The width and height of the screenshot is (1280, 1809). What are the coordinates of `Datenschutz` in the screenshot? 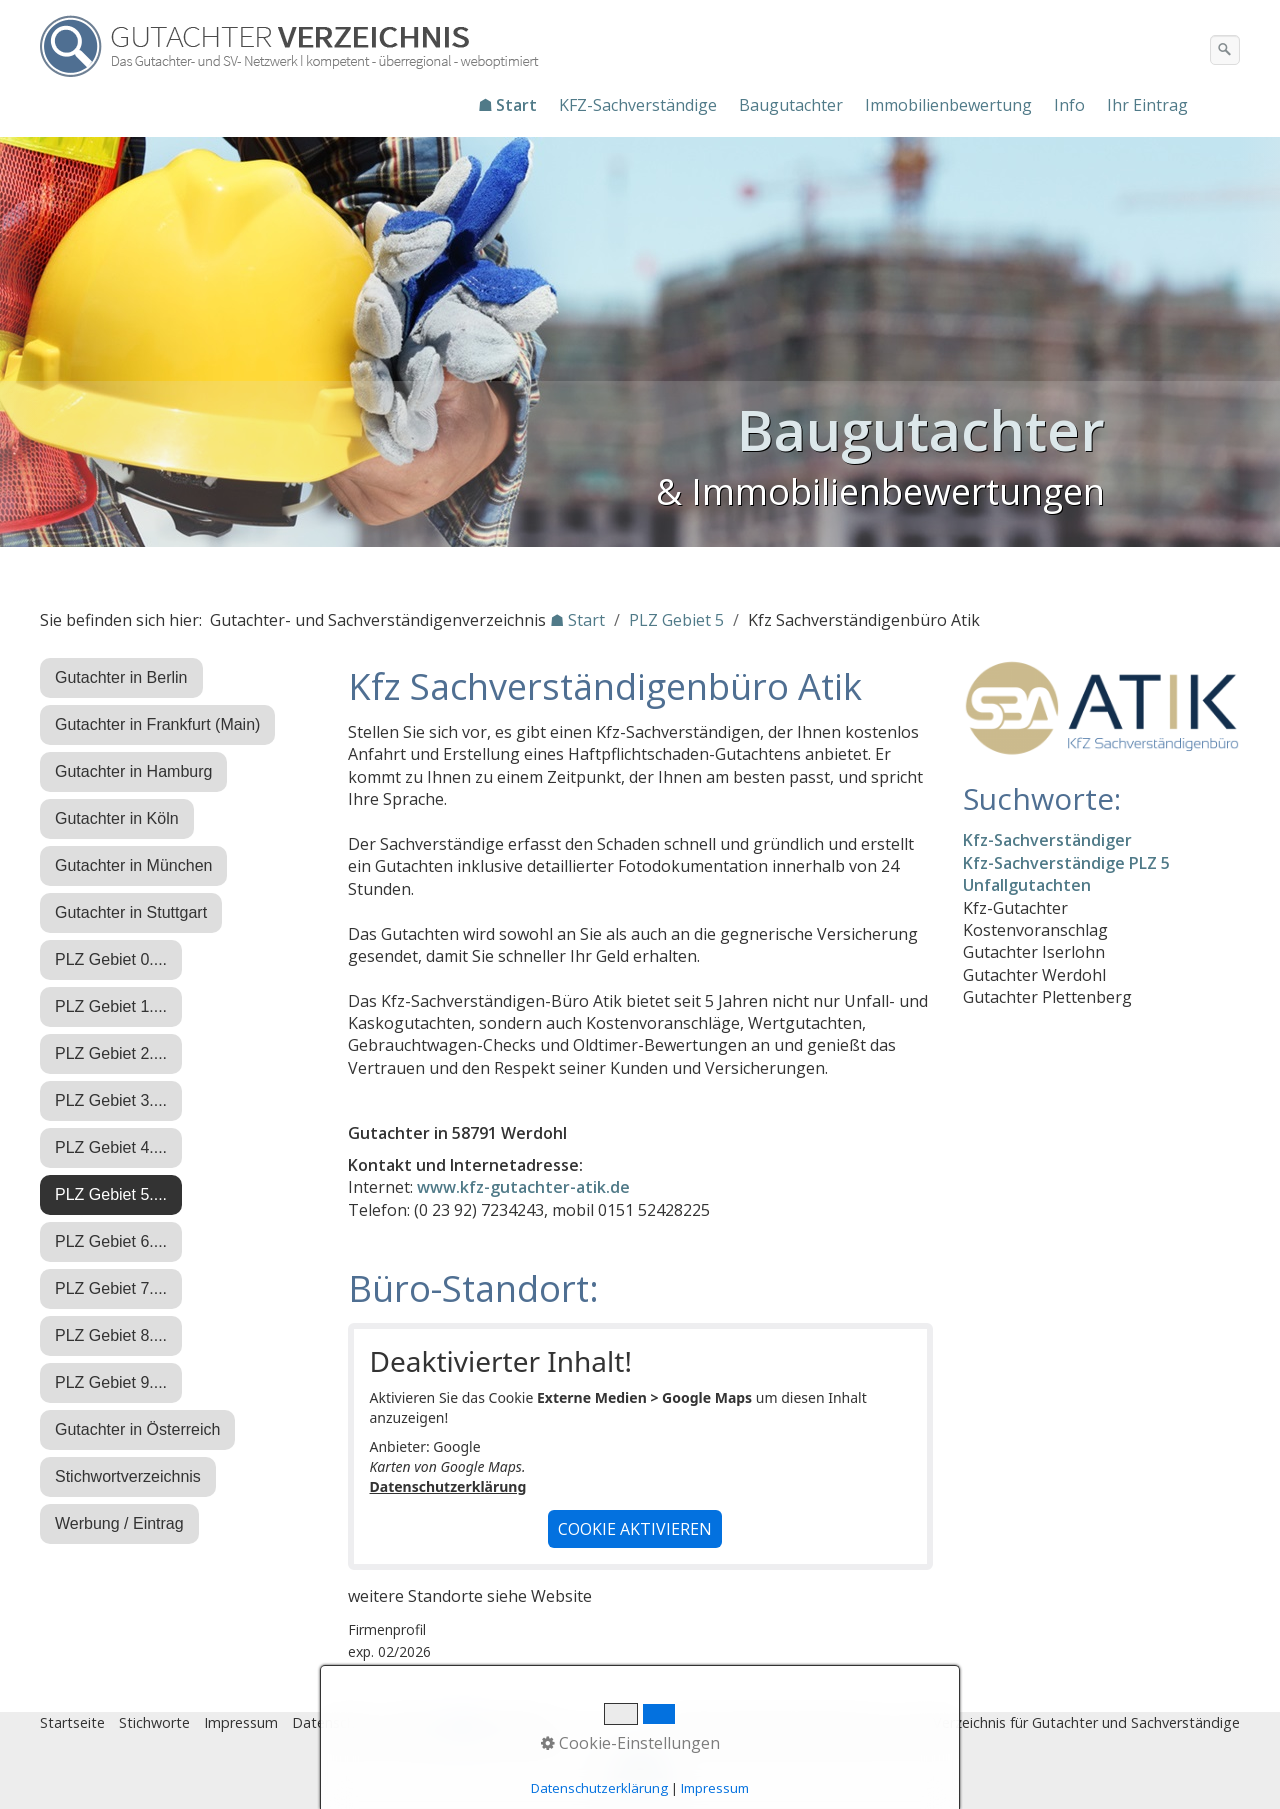 It's located at (334, 1722).